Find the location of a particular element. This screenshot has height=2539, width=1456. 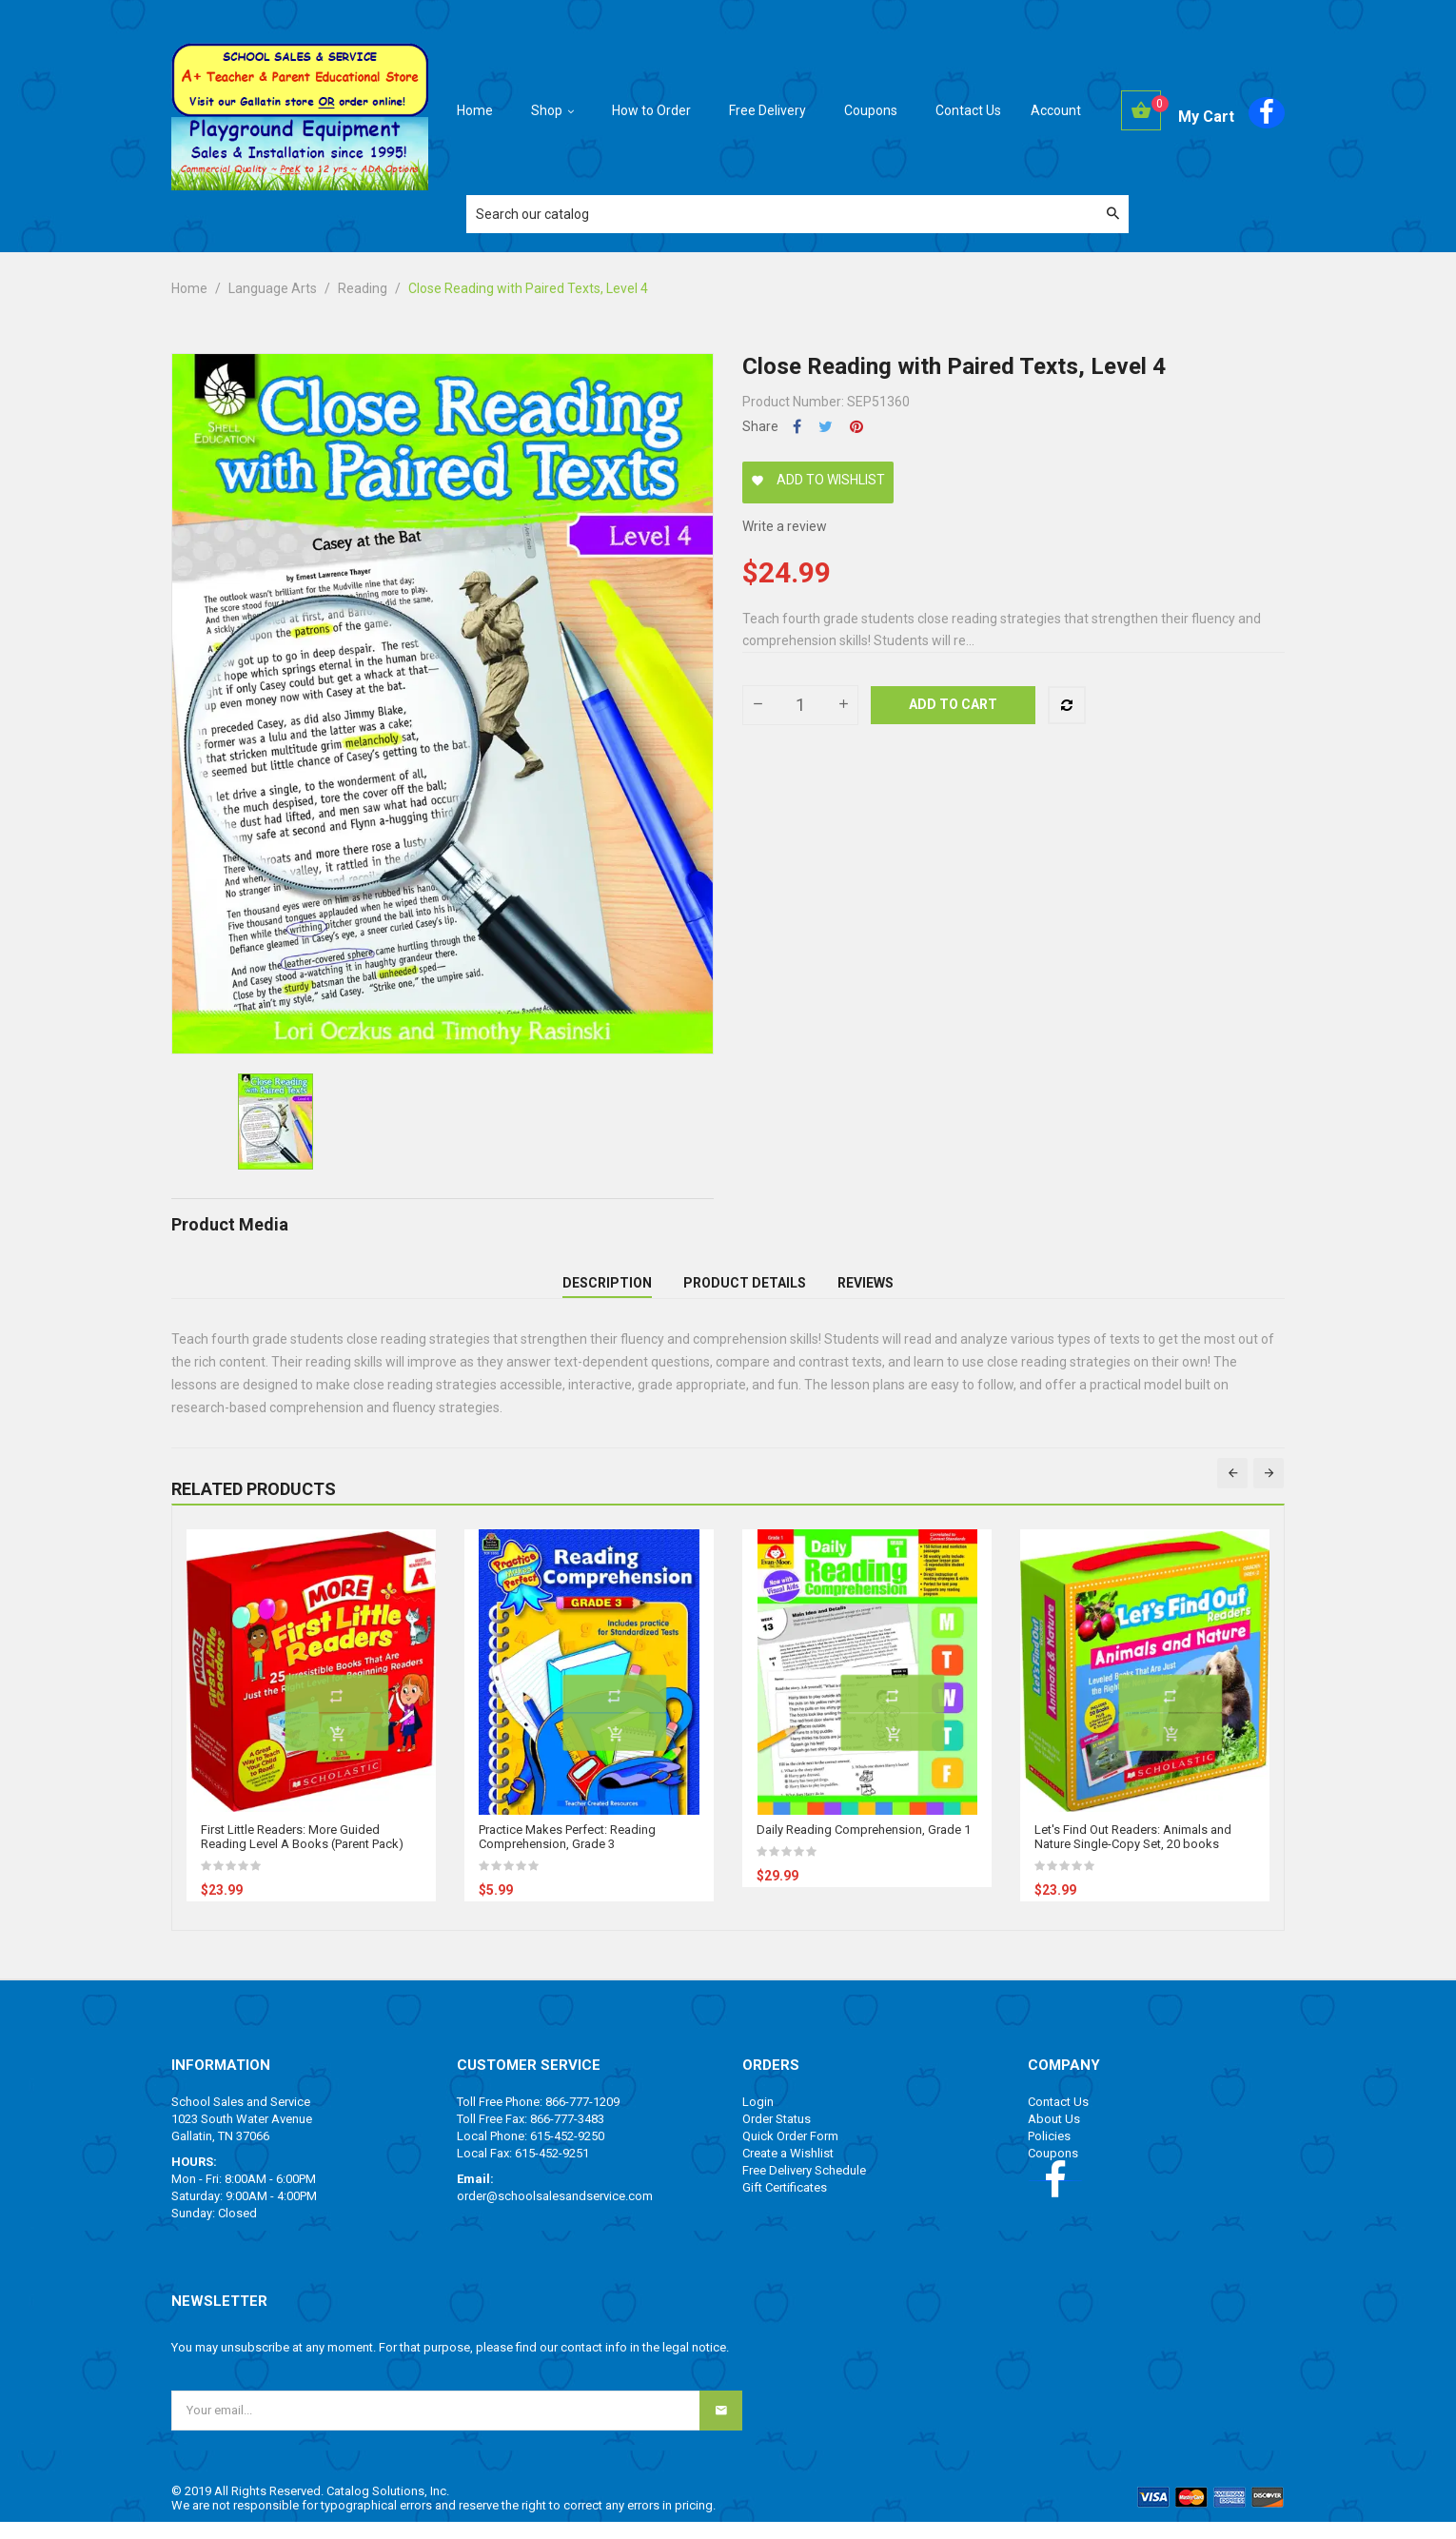

Free Delivery Schedule is located at coordinates (804, 2187).